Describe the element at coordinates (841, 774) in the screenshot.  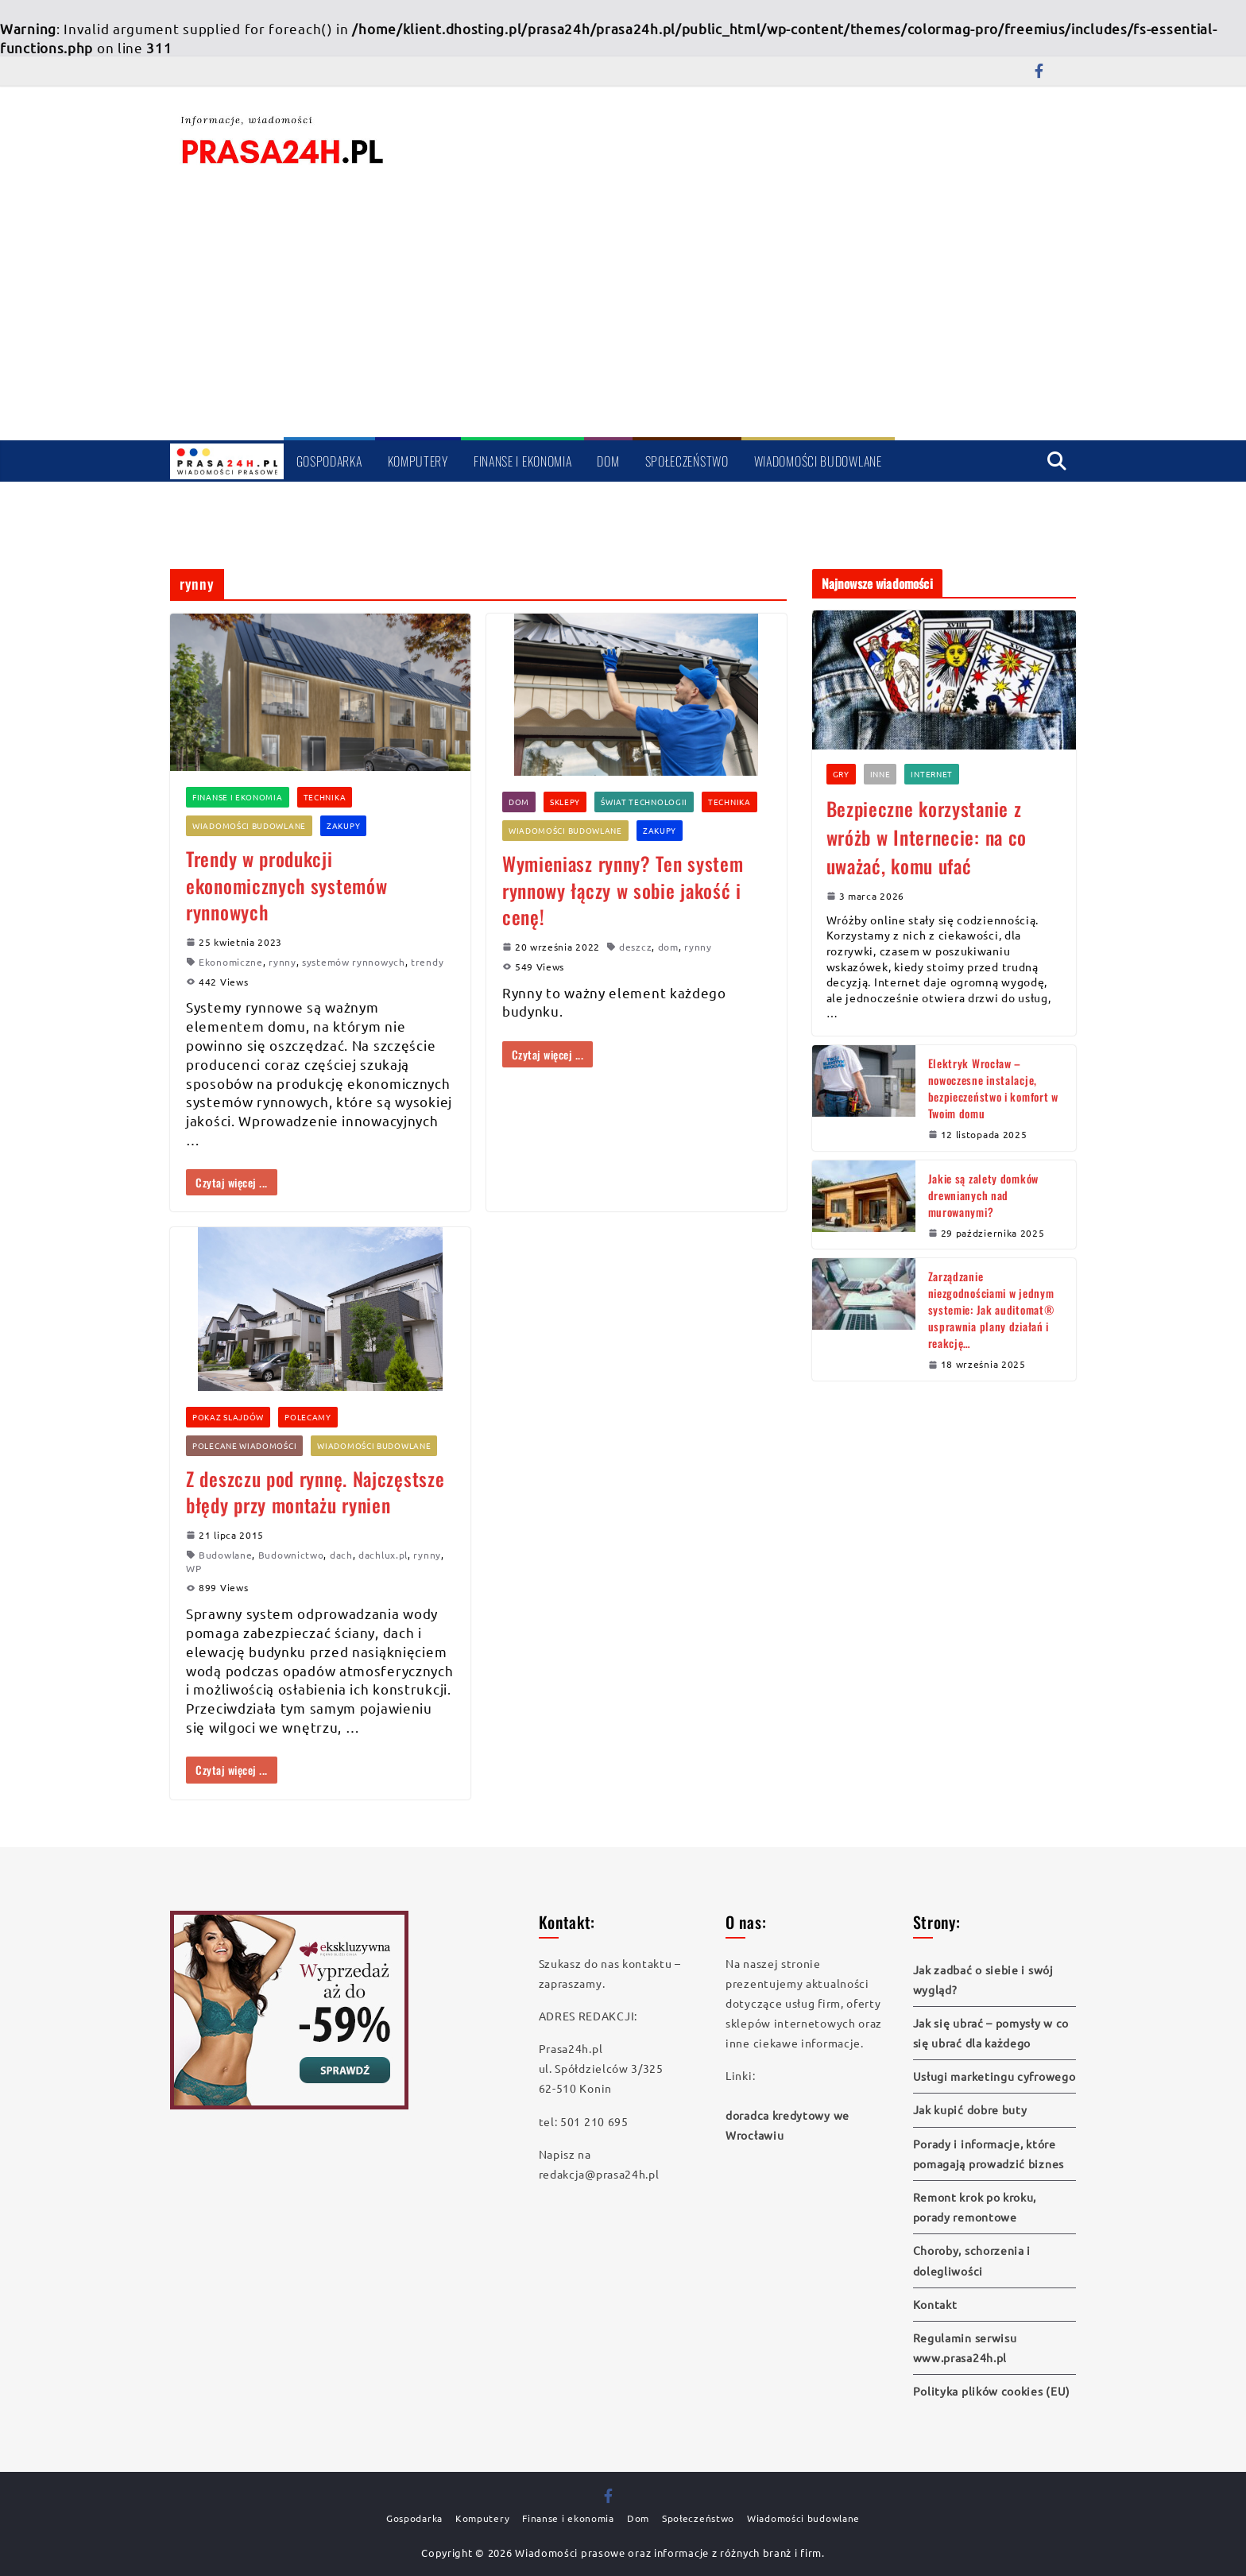
I see `Gry` at that location.